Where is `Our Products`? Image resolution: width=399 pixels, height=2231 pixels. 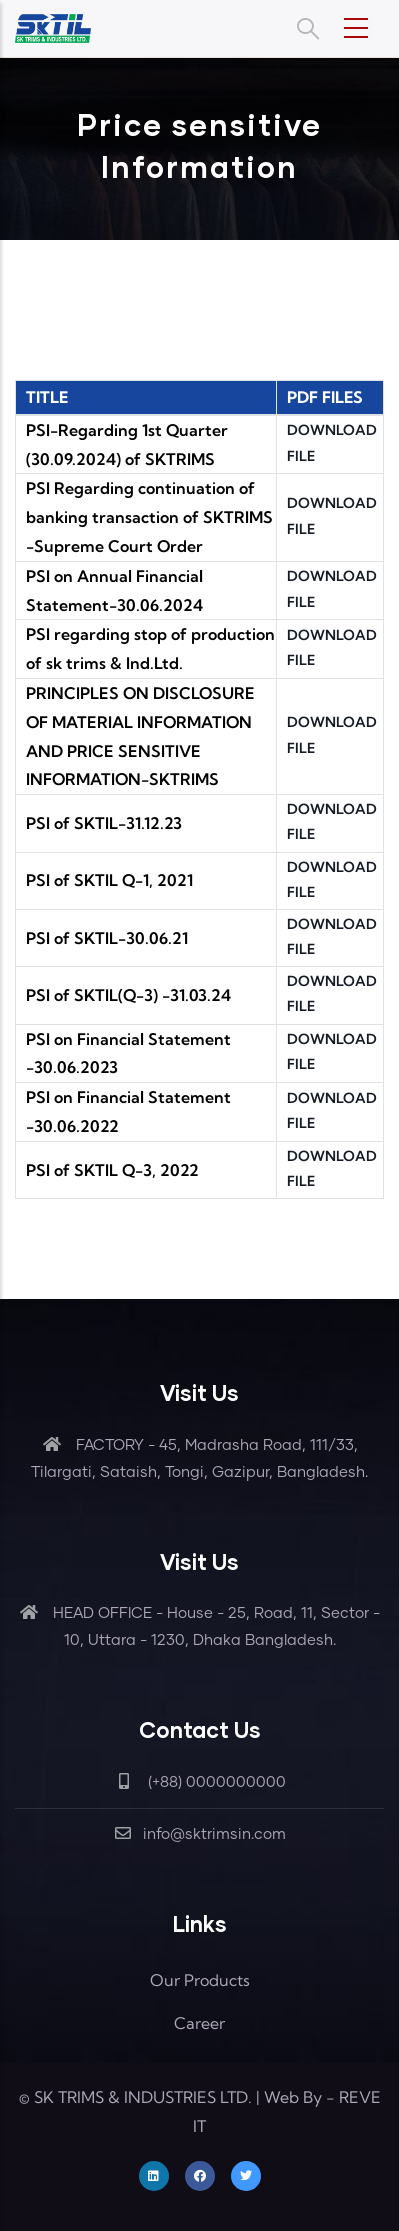 Our Products is located at coordinates (200, 1980).